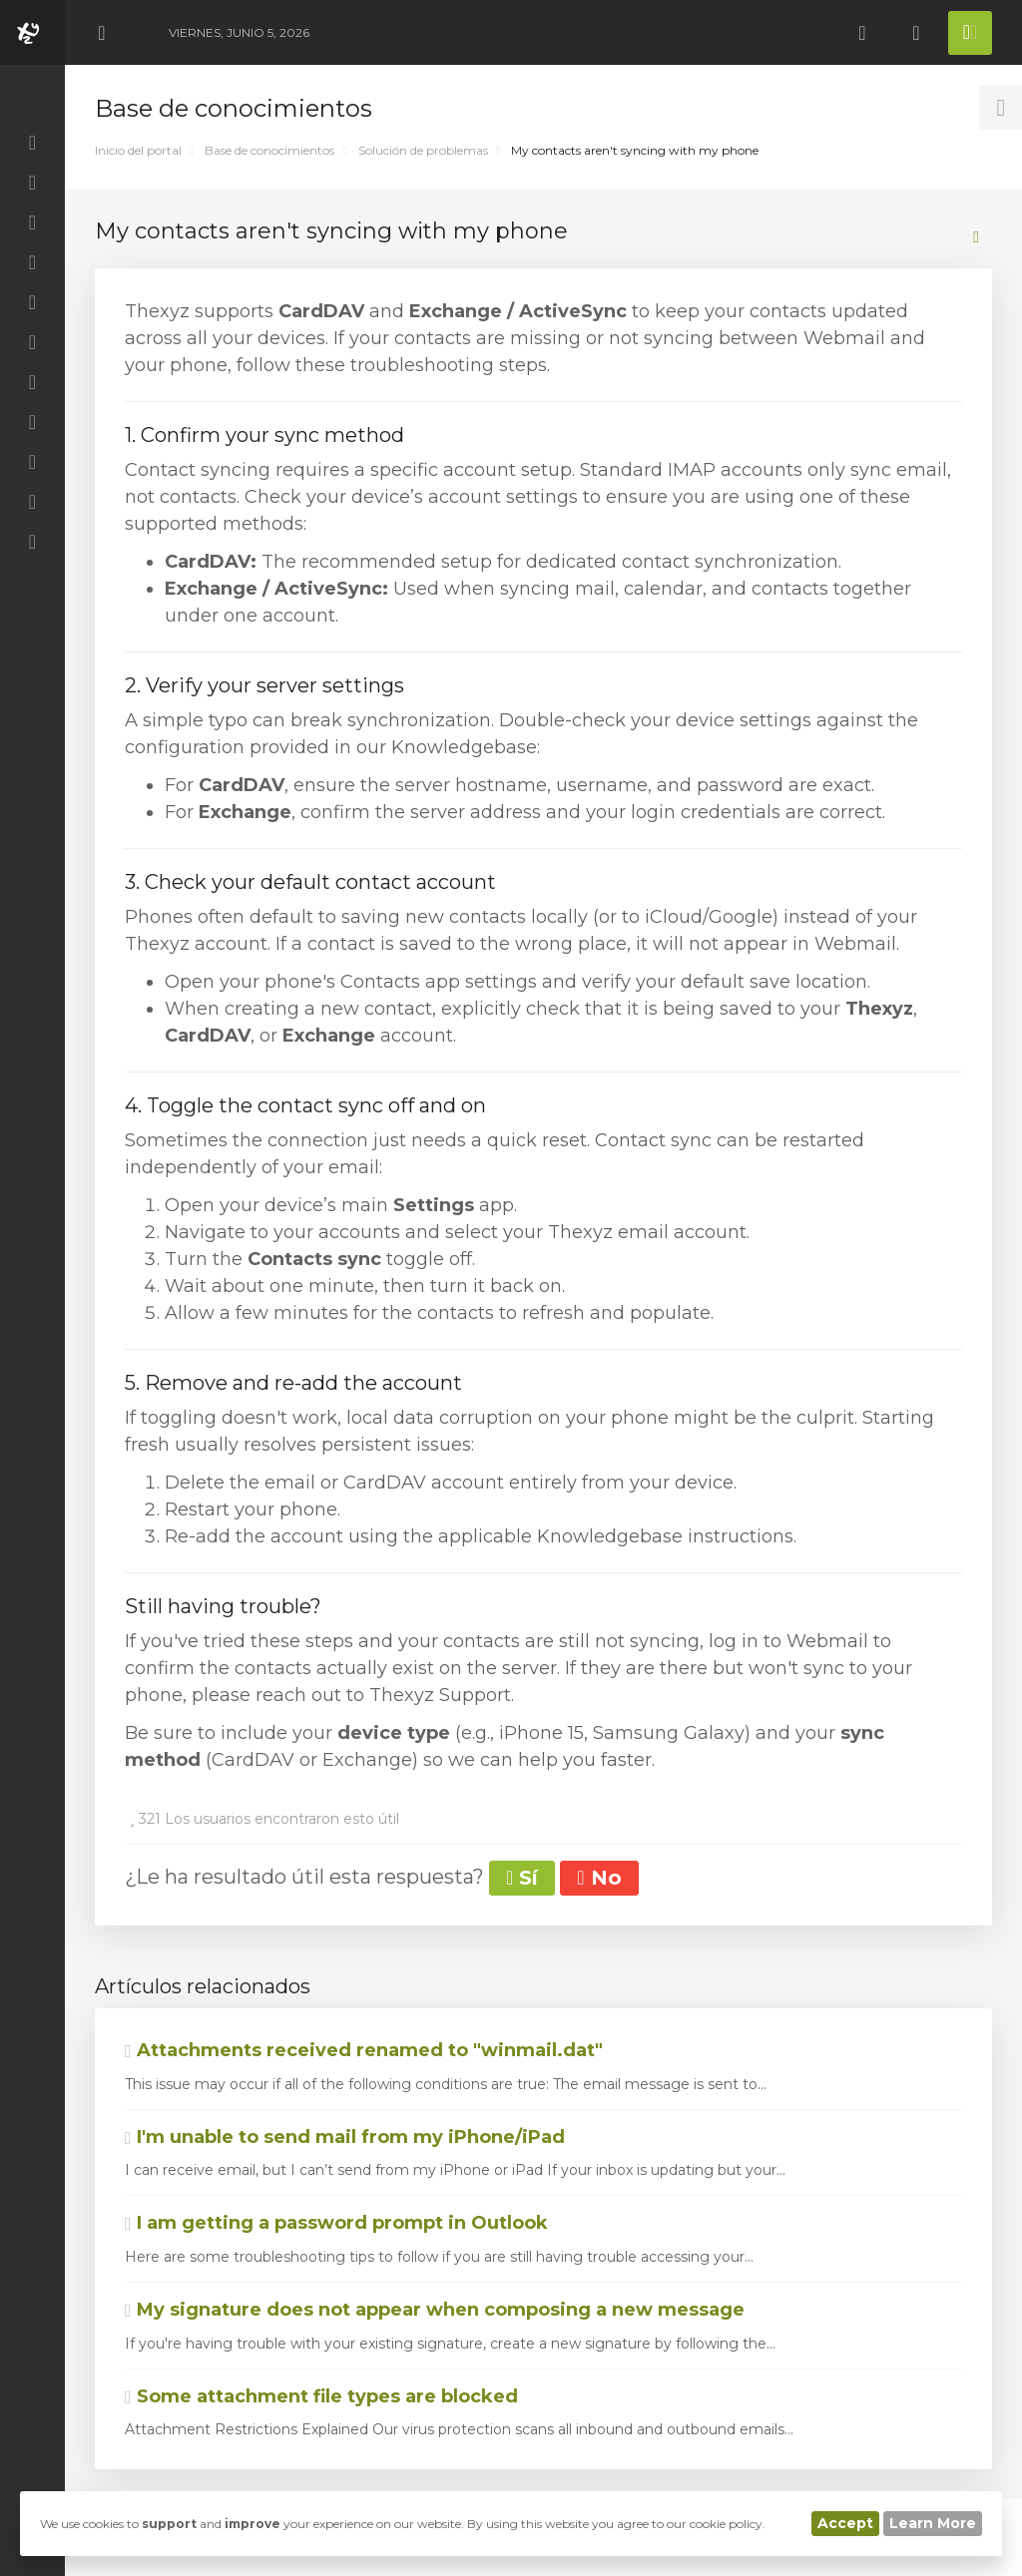 This screenshot has height=2576, width=1022. I want to click on Some attachment file types are blocked, so click(321, 2396).